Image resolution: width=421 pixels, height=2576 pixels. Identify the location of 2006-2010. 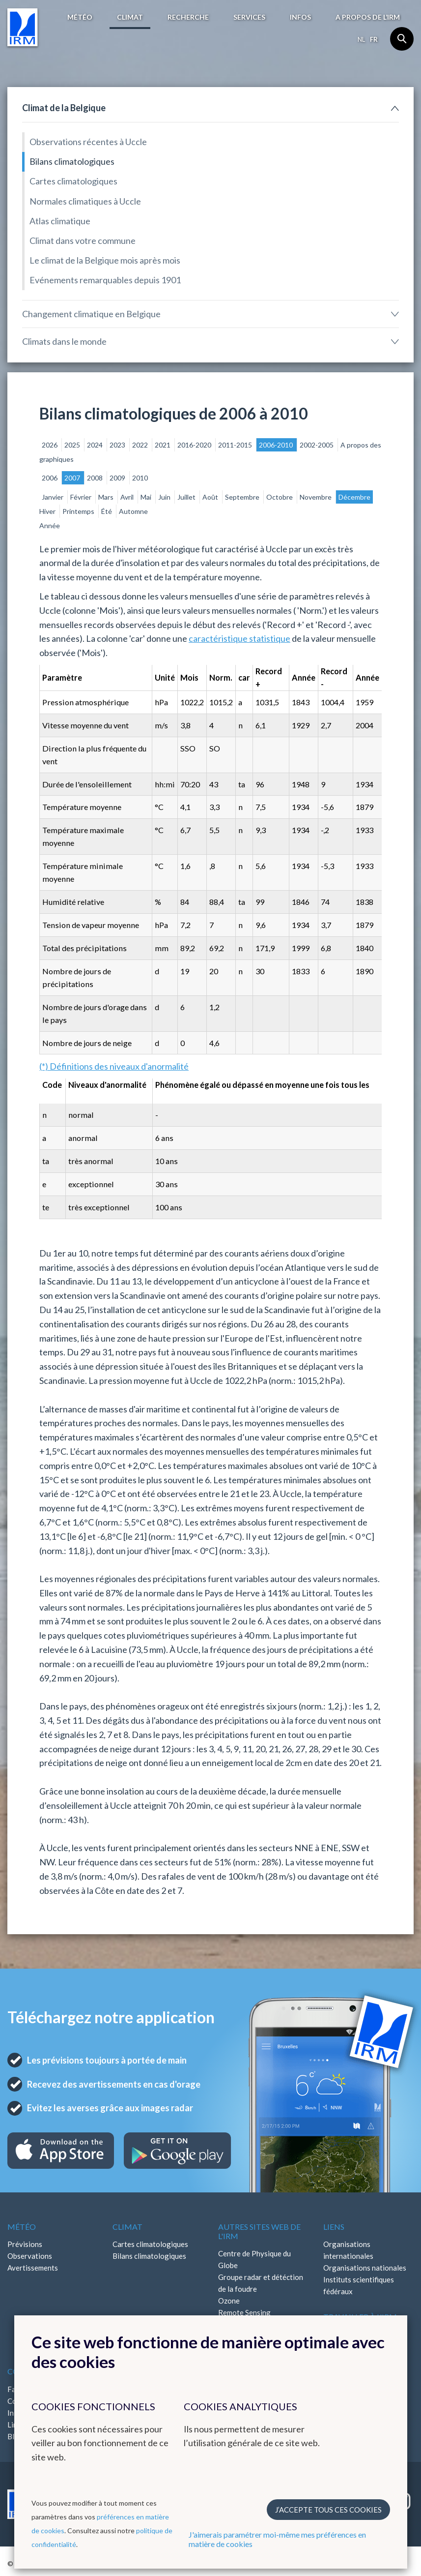
(276, 445).